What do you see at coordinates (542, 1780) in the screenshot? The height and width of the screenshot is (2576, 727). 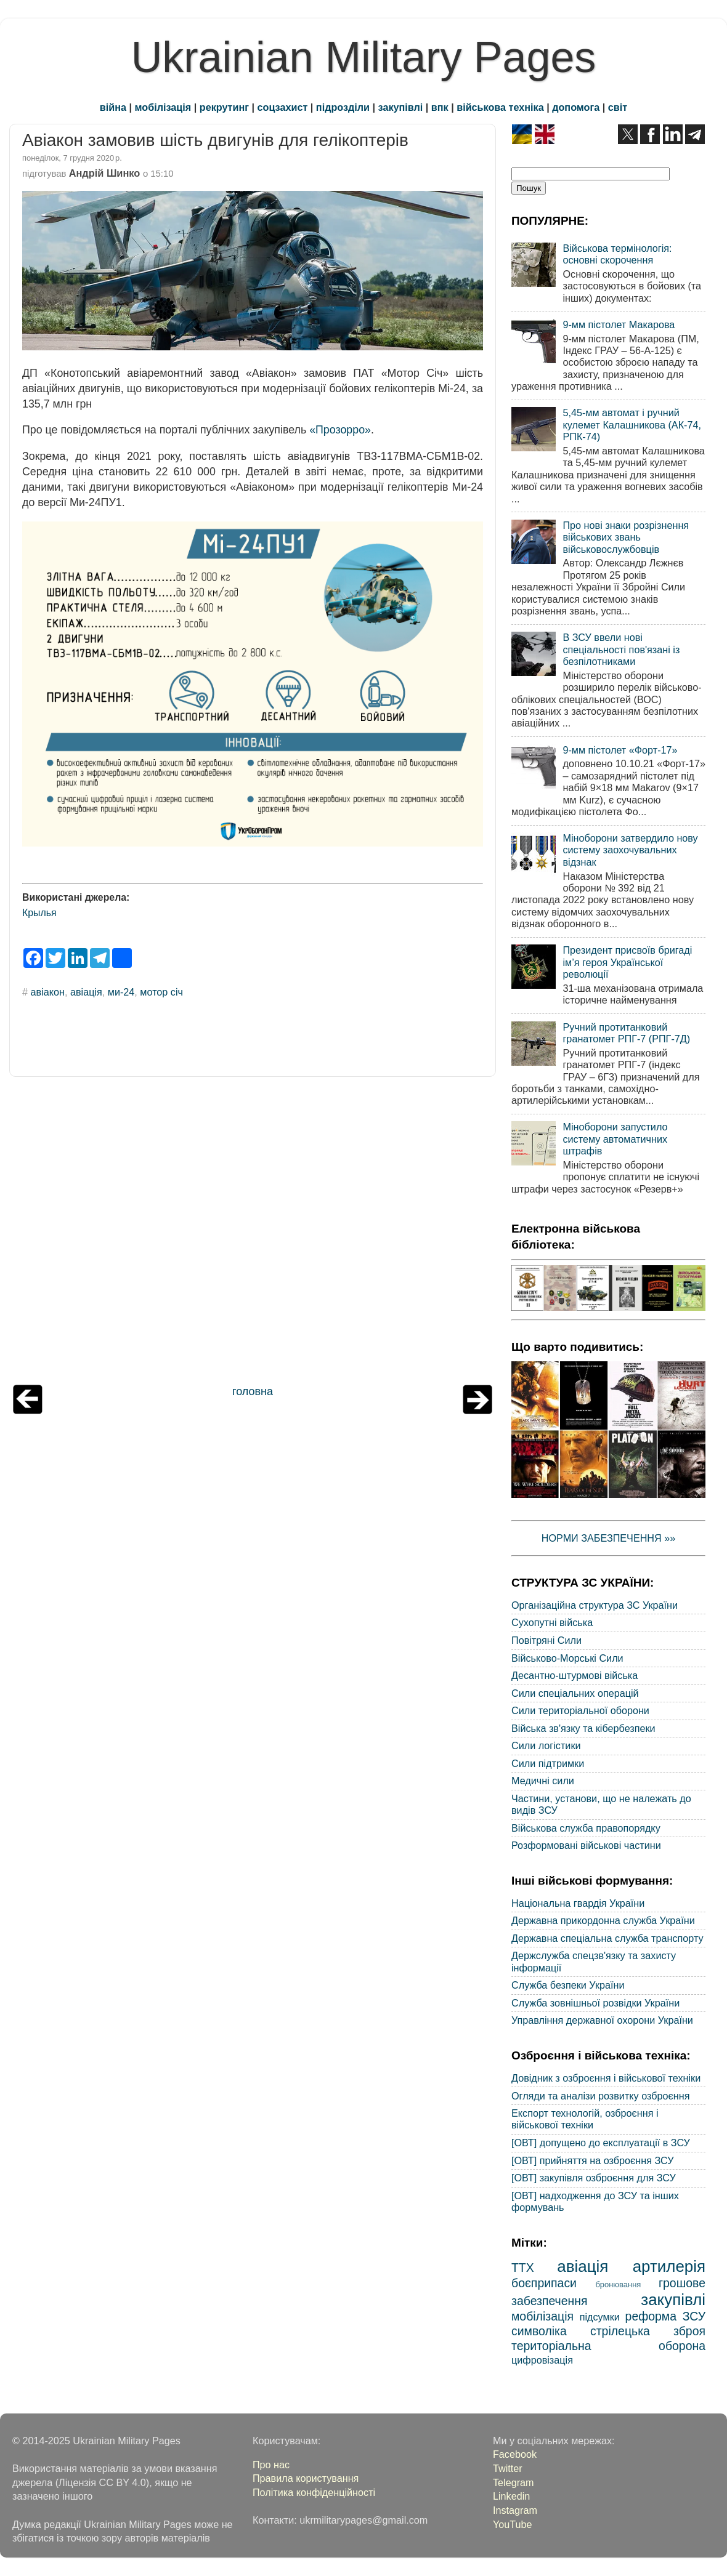 I see `Медичні сили` at bounding box center [542, 1780].